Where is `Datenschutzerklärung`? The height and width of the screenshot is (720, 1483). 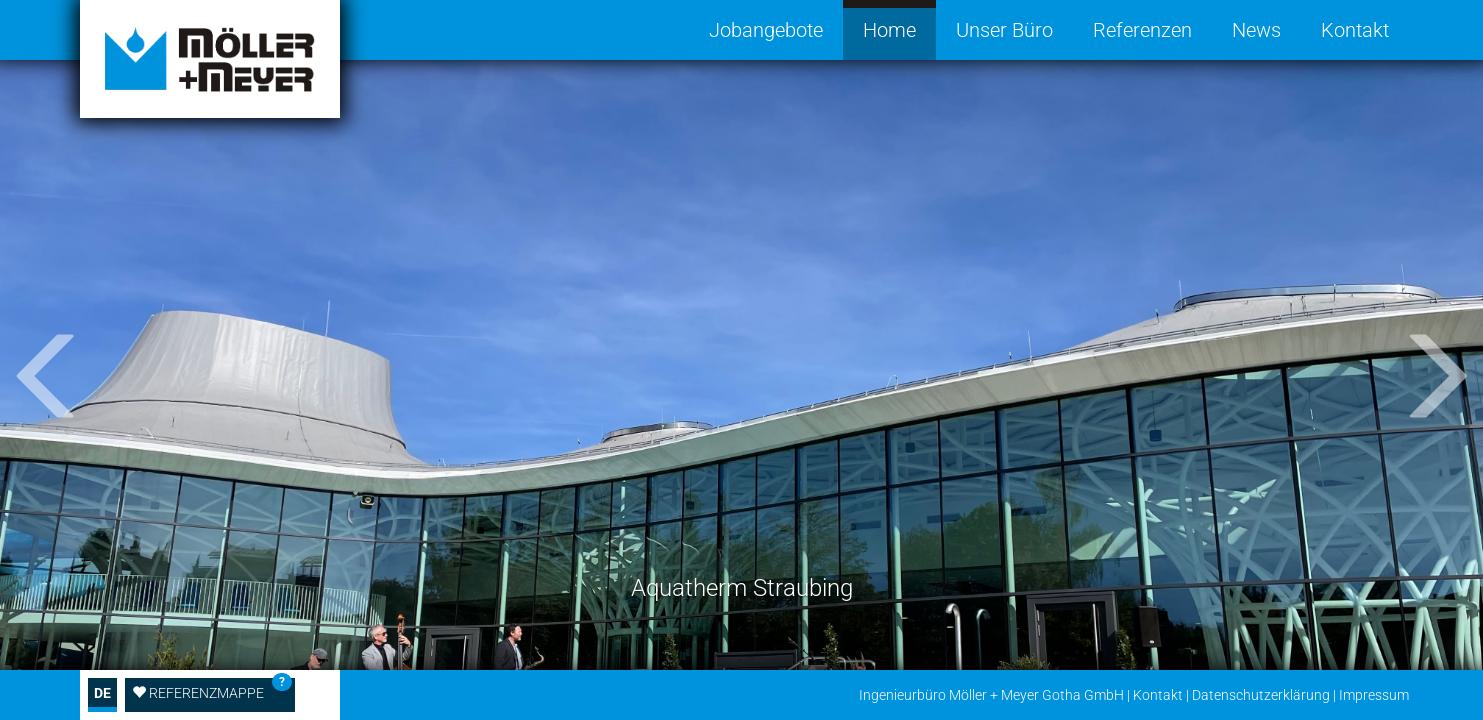 Datenschutzerklärung is located at coordinates (1261, 695).